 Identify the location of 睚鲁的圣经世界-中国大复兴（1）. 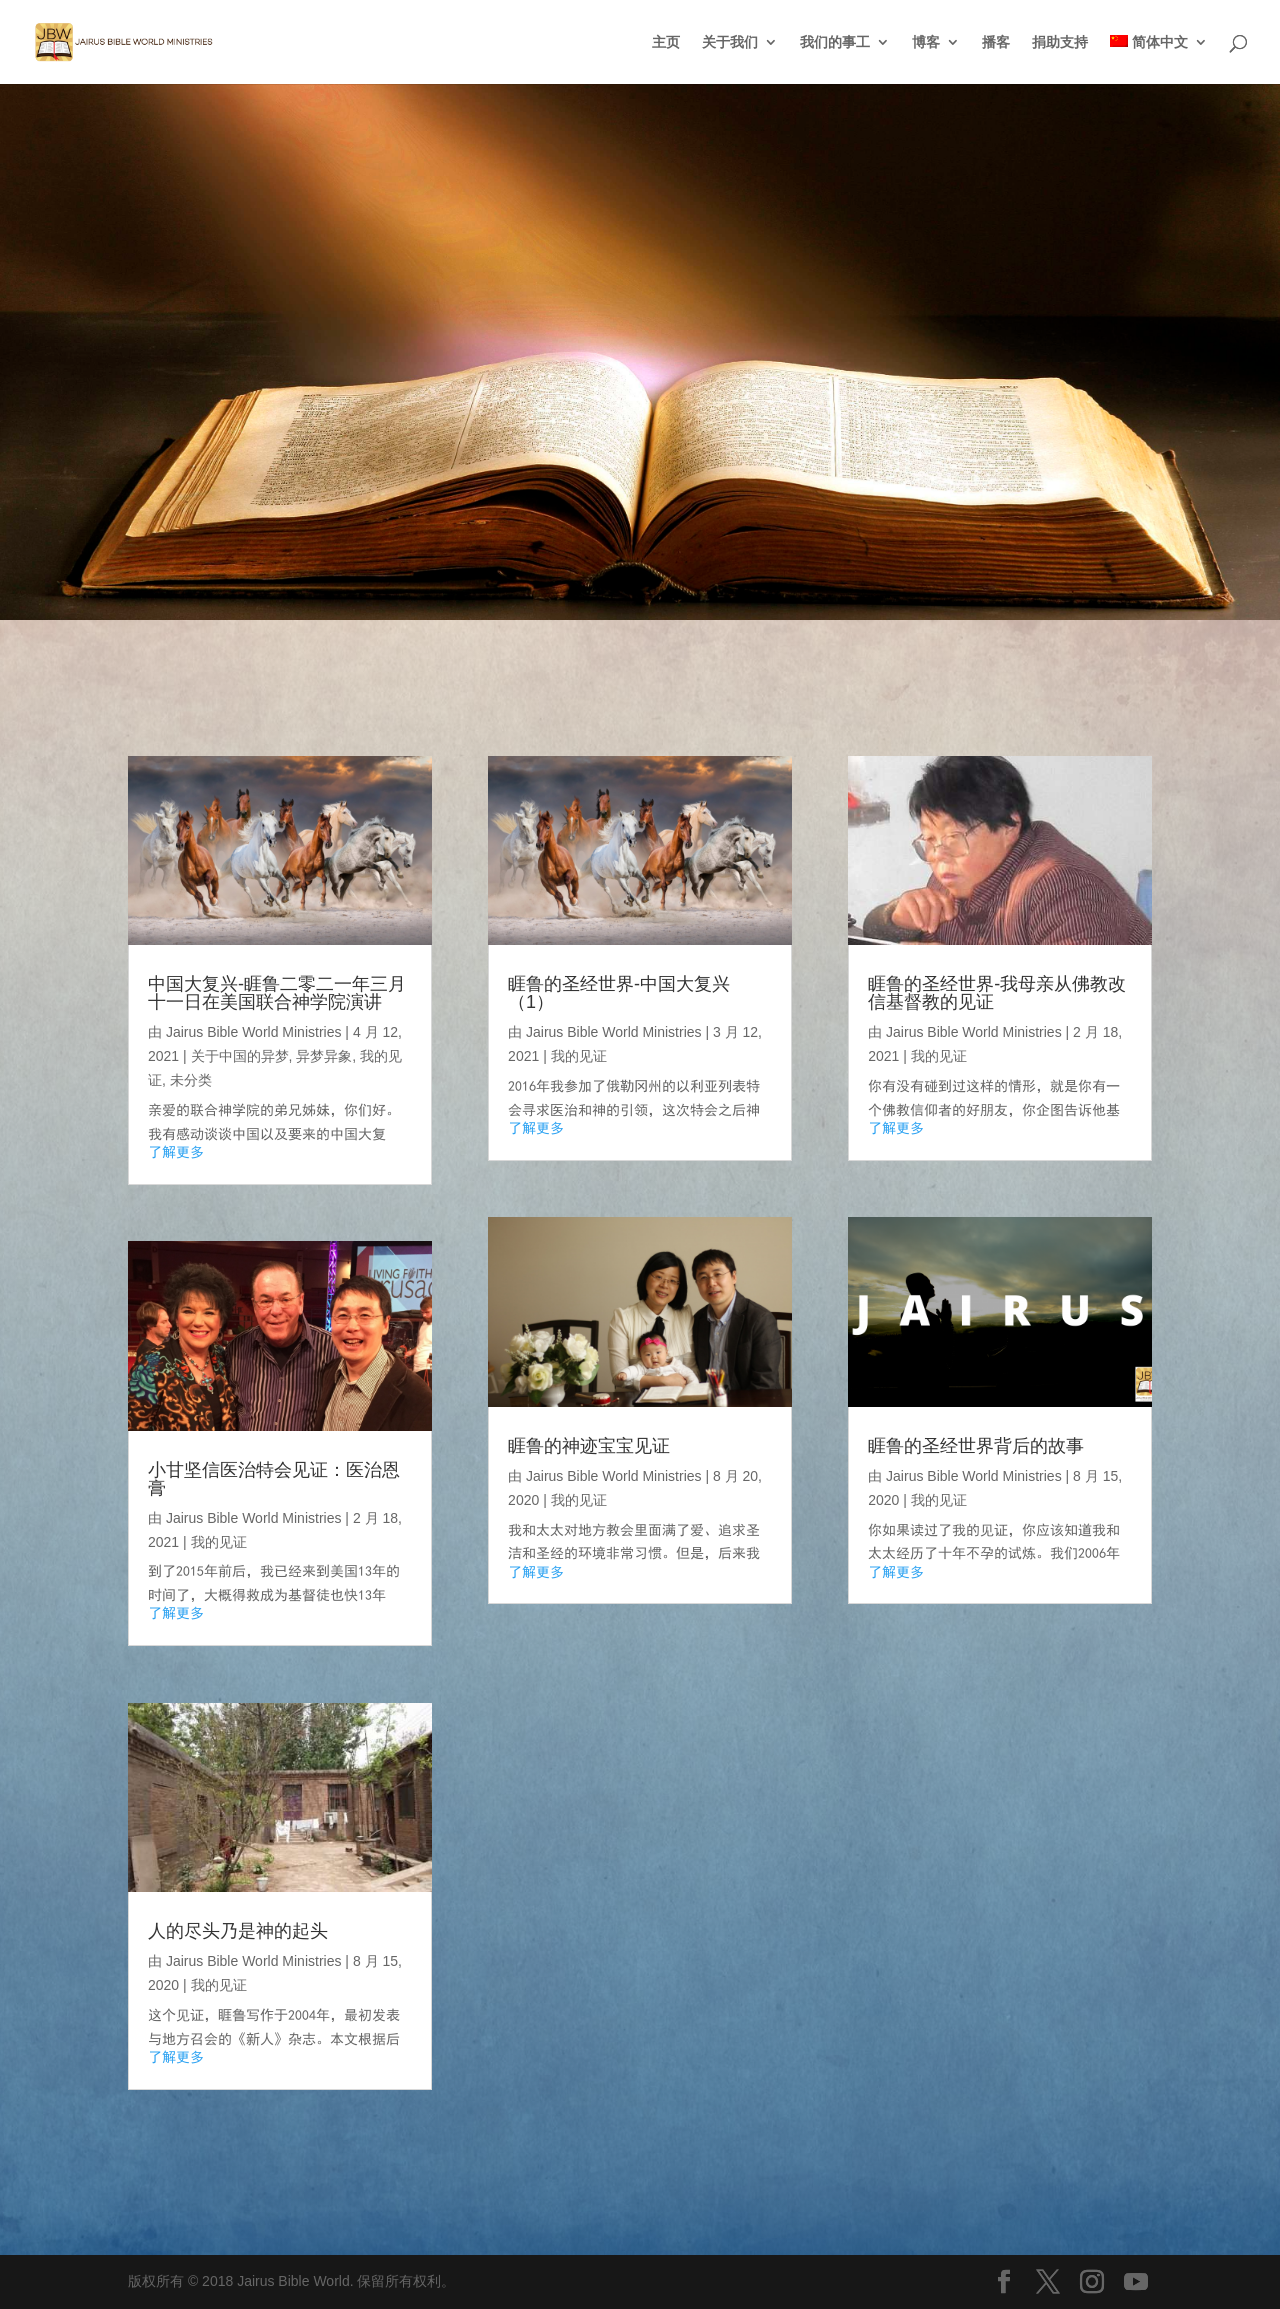
(619, 993).